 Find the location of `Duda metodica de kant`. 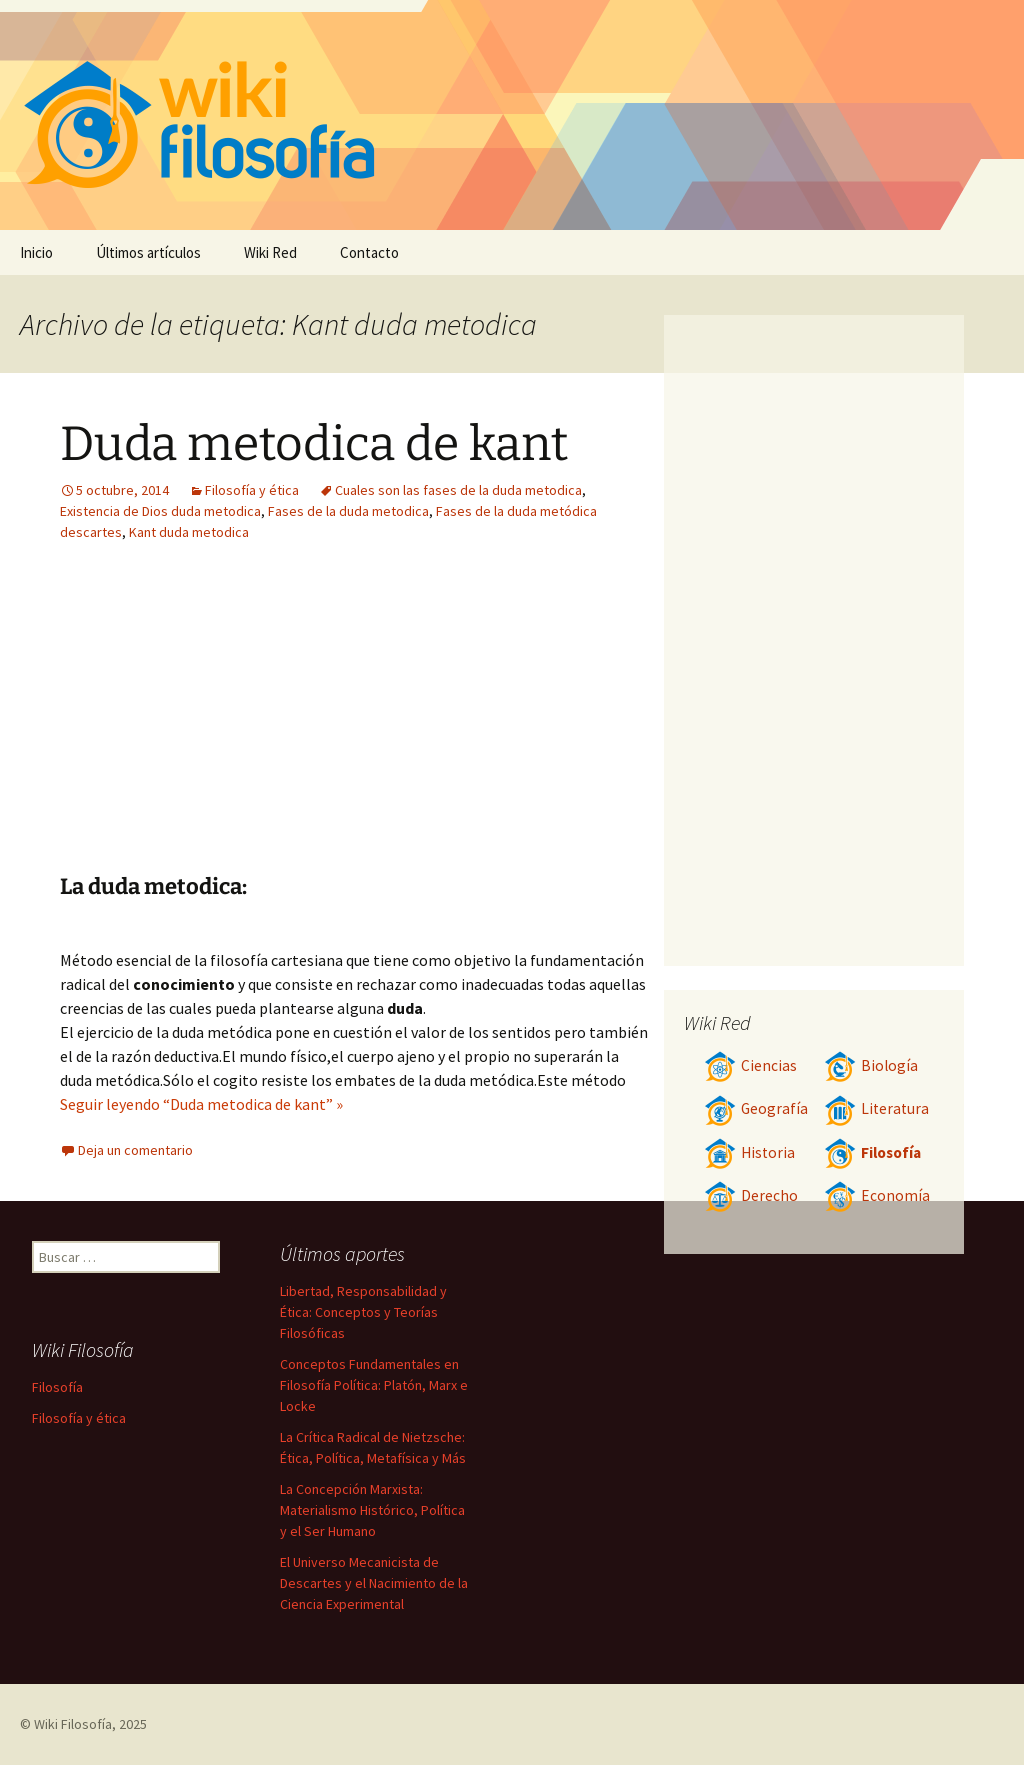

Duda metodica de kant is located at coordinates (314, 444).